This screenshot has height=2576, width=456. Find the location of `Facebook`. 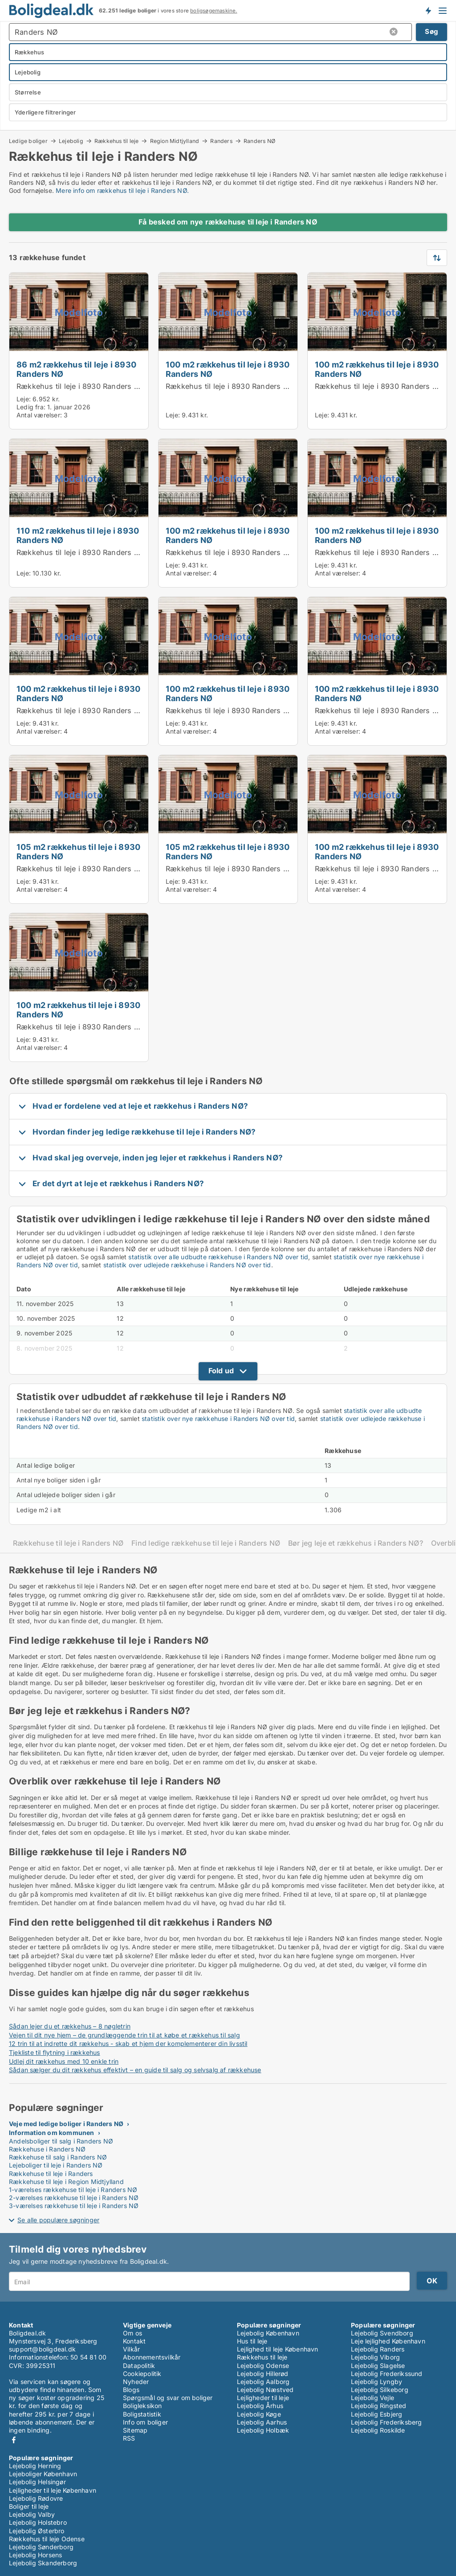

Facebook is located at coordinates (14, 2439).